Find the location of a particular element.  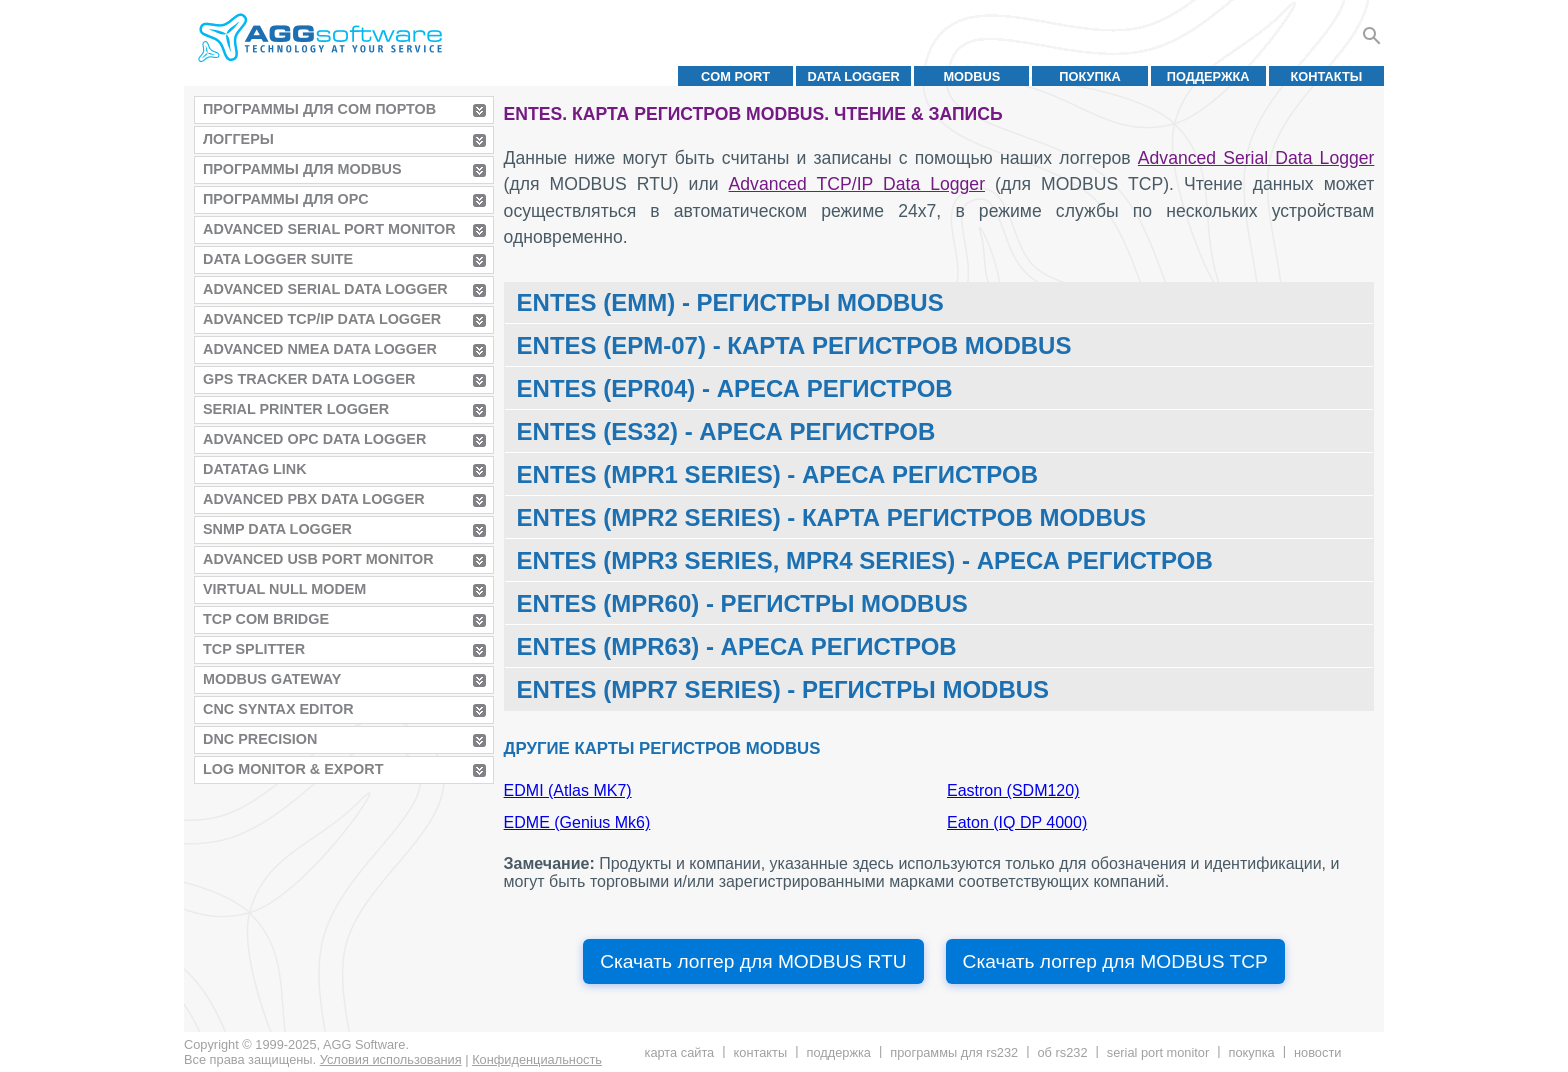

Скачать логгер для MODBUS RTU is located at coordinates (753, 961).